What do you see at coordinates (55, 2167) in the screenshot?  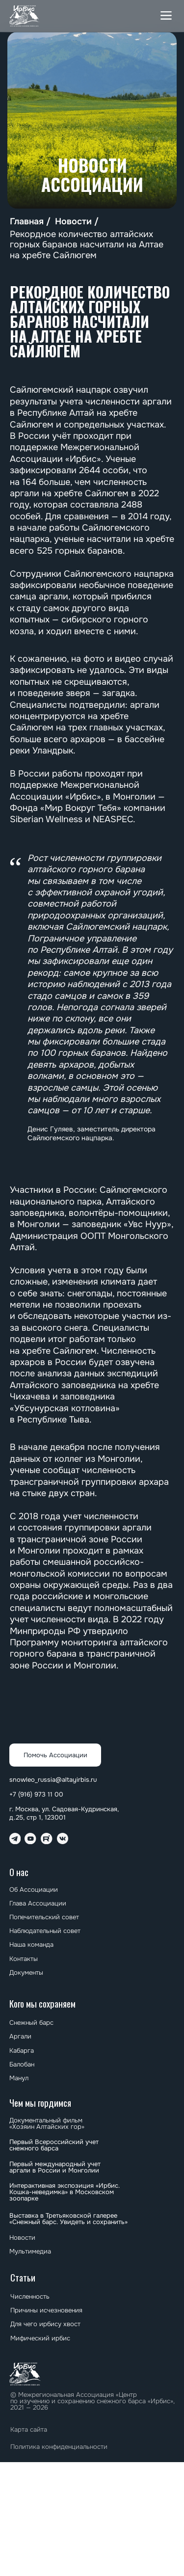 I see `⁠⁠Первый международный учет аргали в России и Монголии` at bounding box center [55, 2167].